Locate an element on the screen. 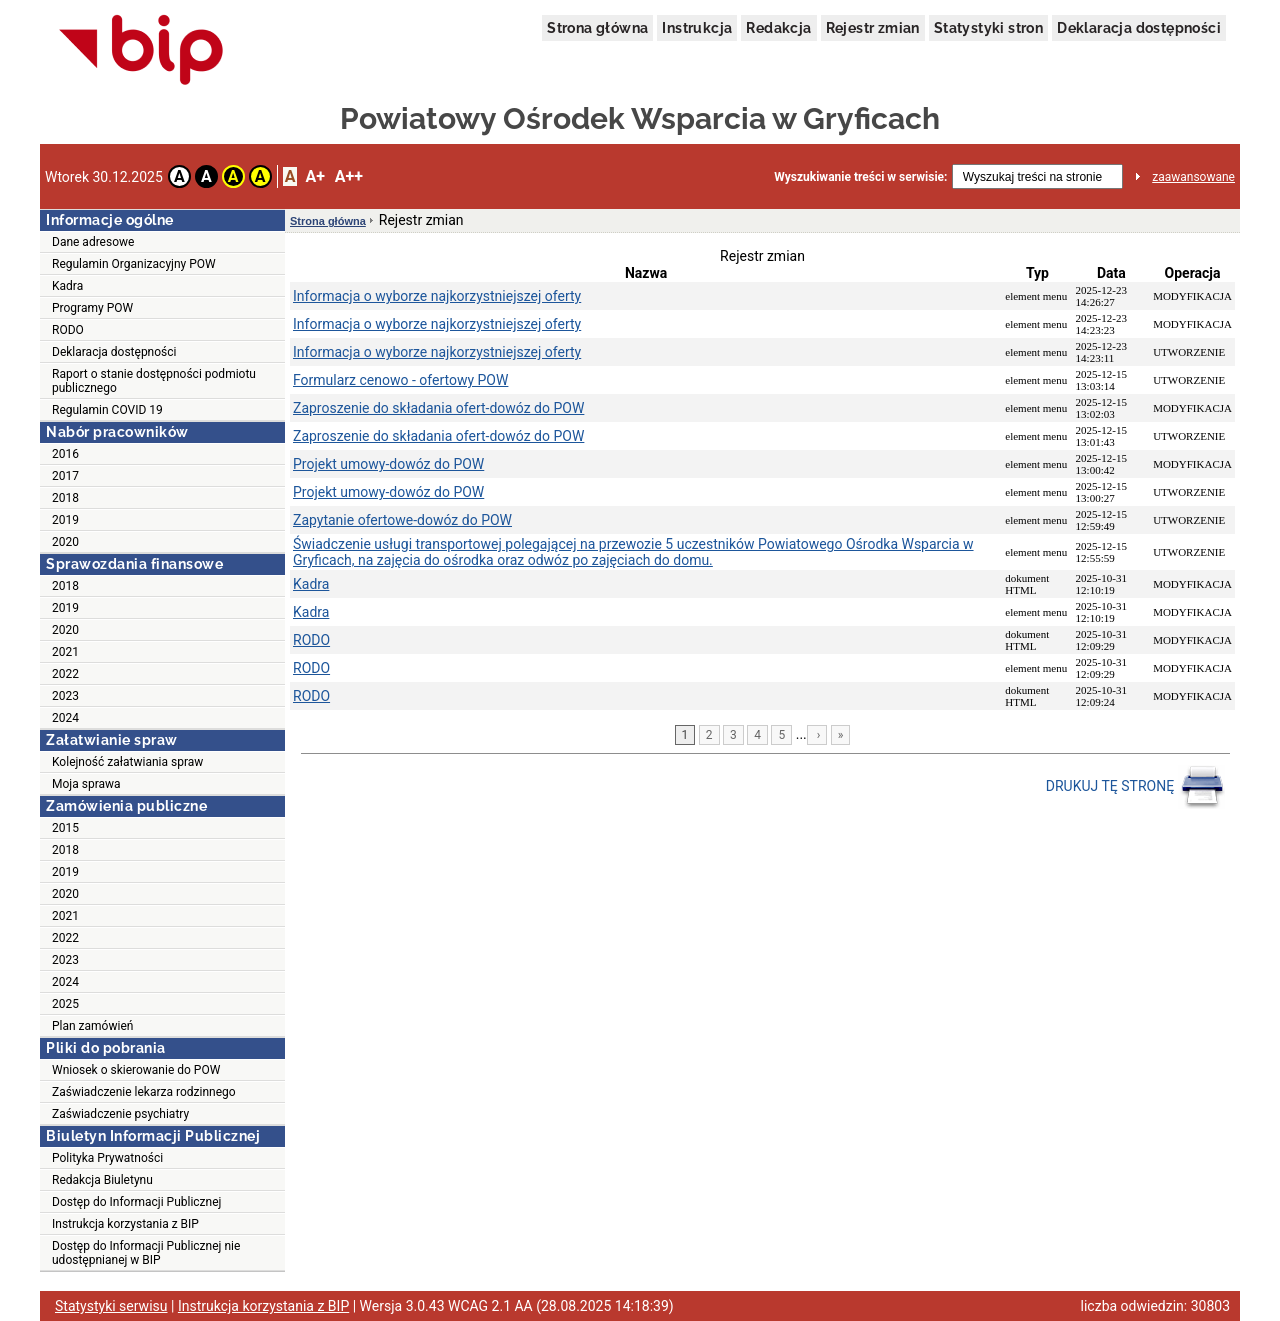 The width and height of the screenshot is (1280, 1321). Redakcja Biuletynu is located at coordinates (102, 1180).